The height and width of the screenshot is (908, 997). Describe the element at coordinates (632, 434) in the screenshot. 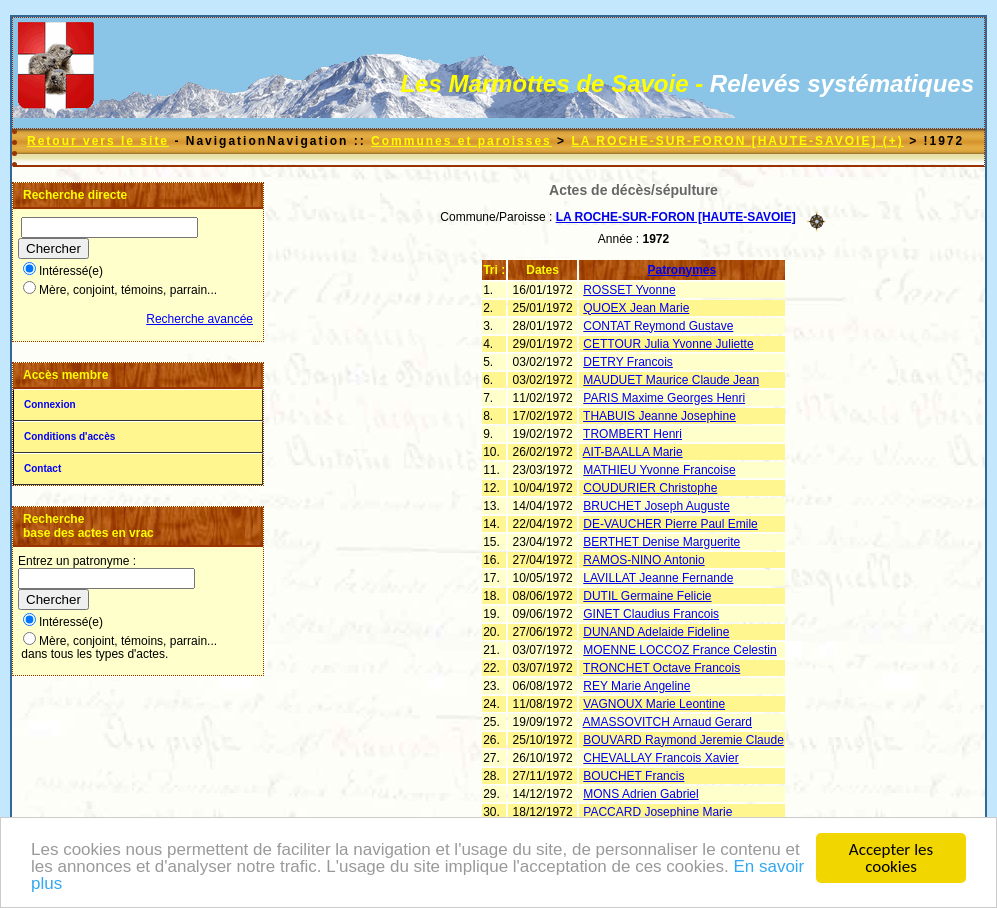

I see `TROMBERT Henri` at that location.